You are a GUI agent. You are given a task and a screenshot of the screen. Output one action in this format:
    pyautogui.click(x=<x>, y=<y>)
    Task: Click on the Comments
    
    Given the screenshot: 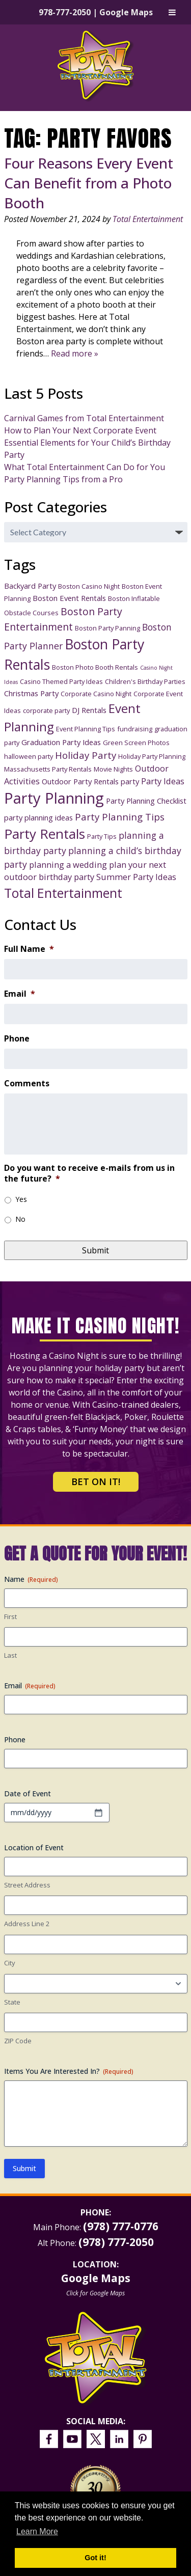 What is the action you would take?
    pyautogui.click(x=26, y=1083)
    